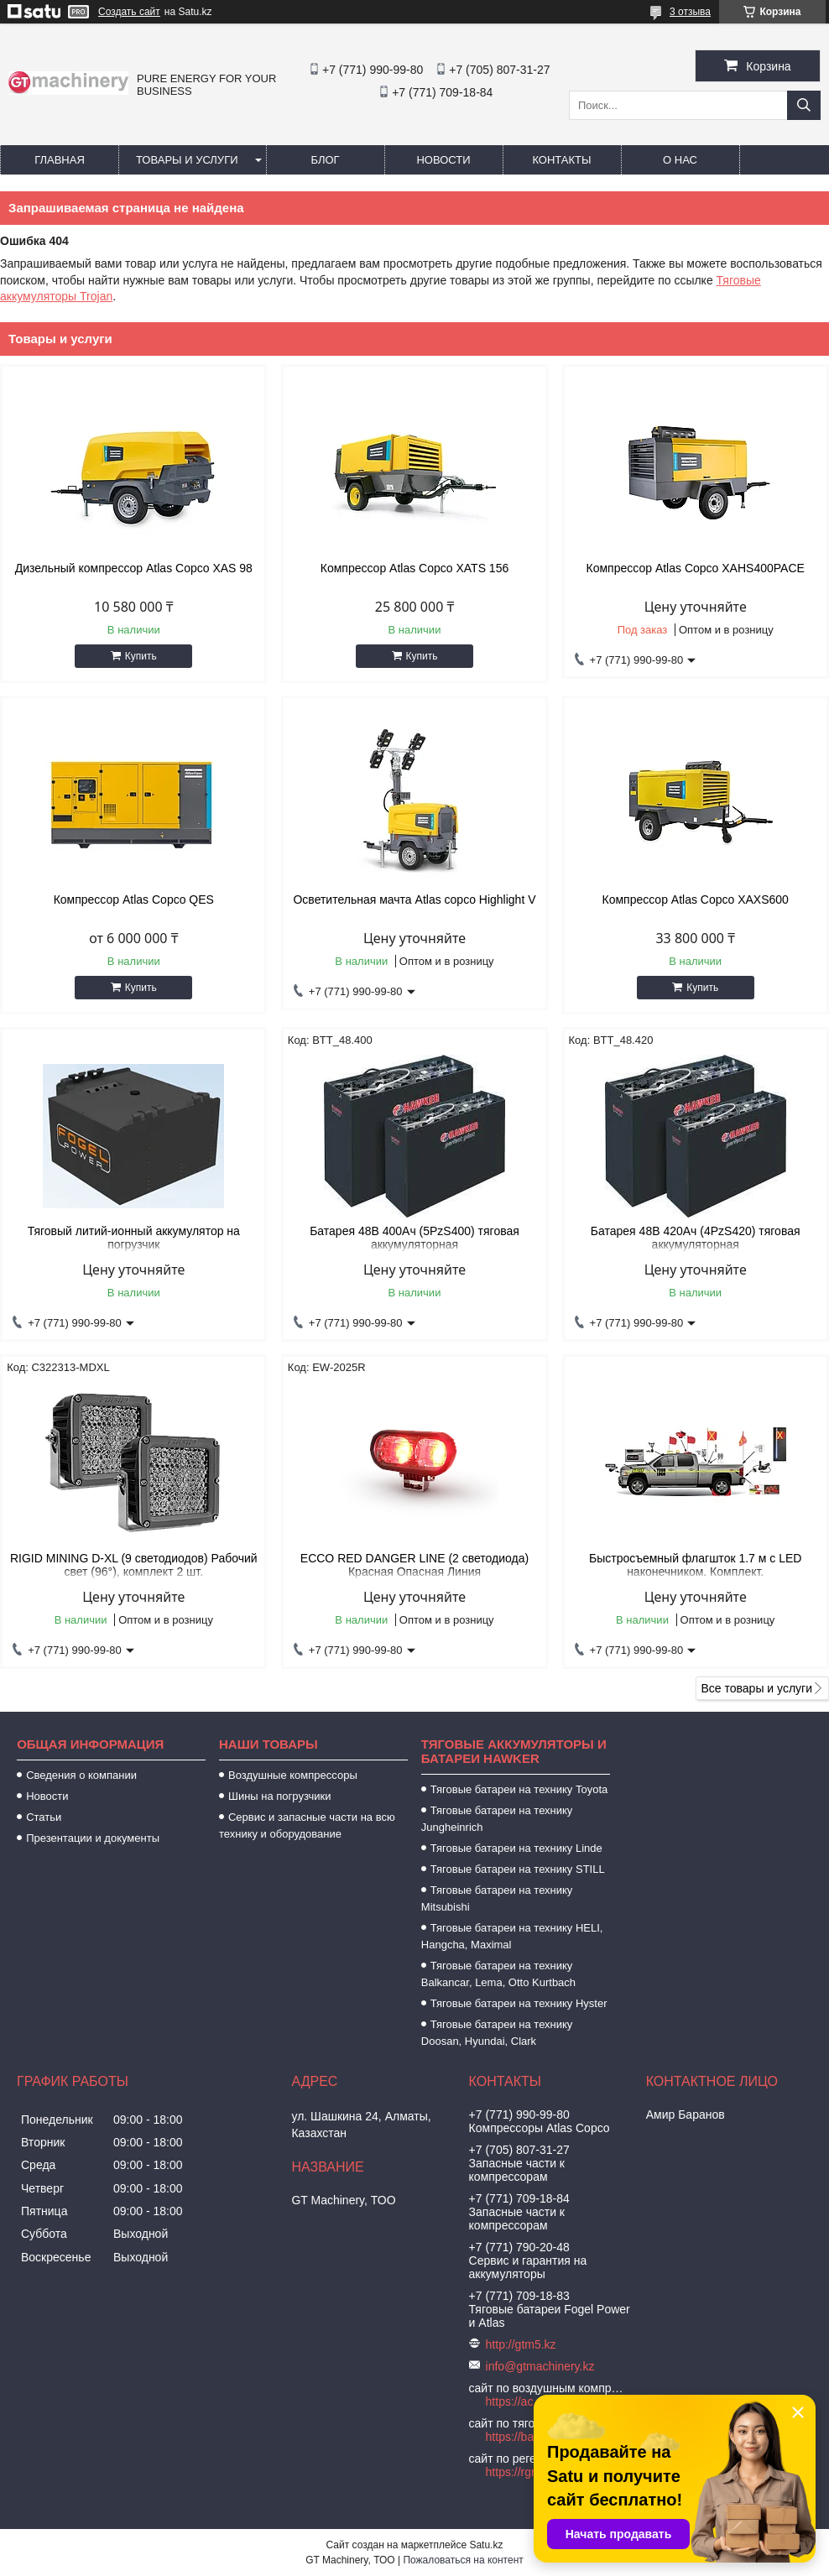  I want to click on Тяговые батареи на технику Balkancar, Lema, Otto Kurtbach, so click(498, 1974).